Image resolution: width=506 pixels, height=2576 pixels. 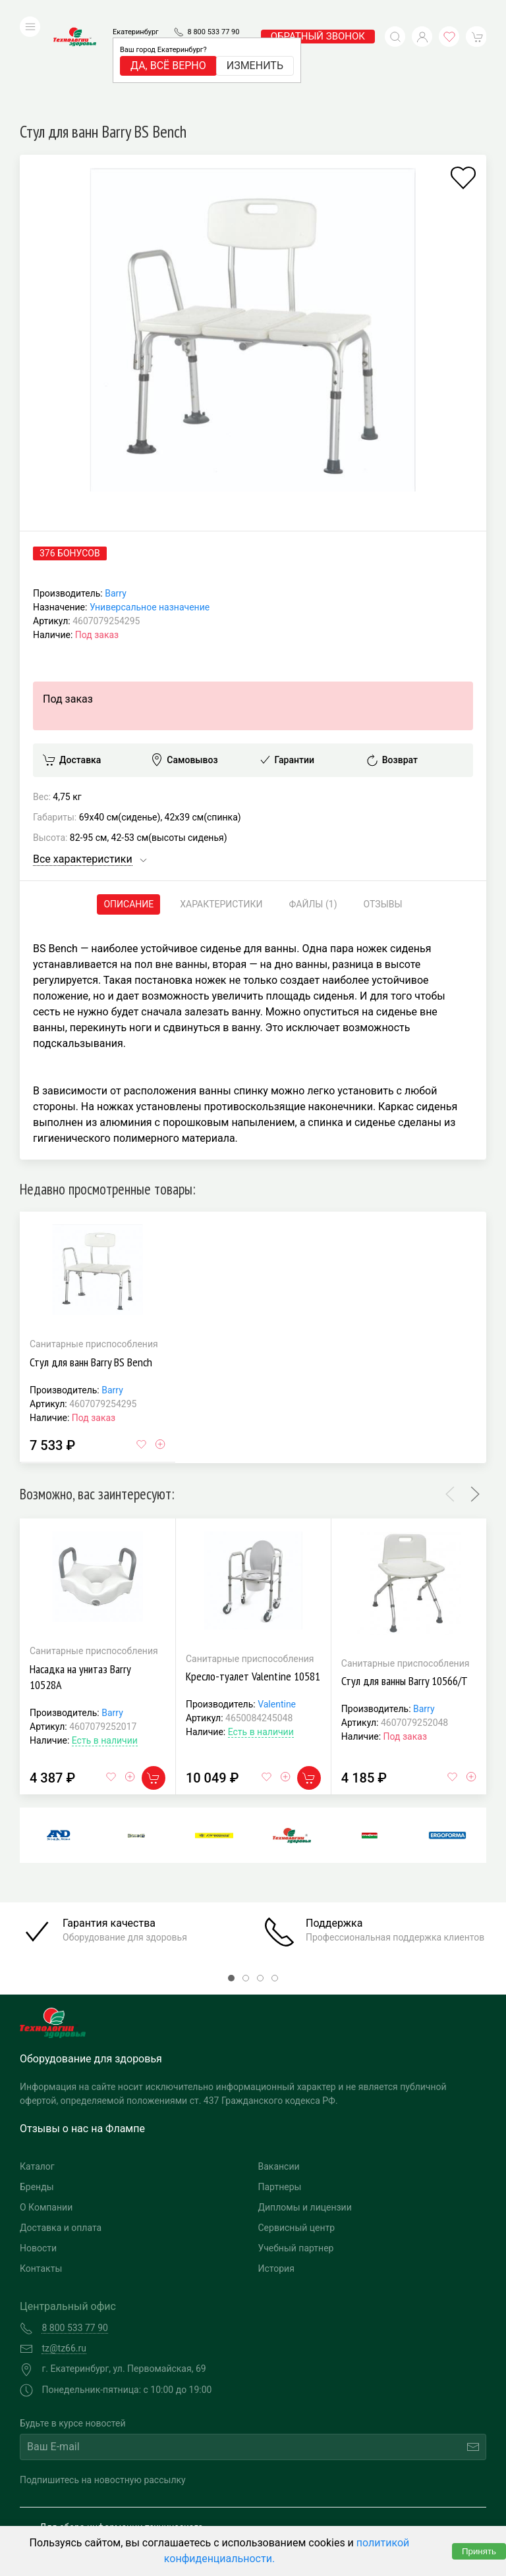 I want to click on Учебный партнер, so click(x=296, y=2160).